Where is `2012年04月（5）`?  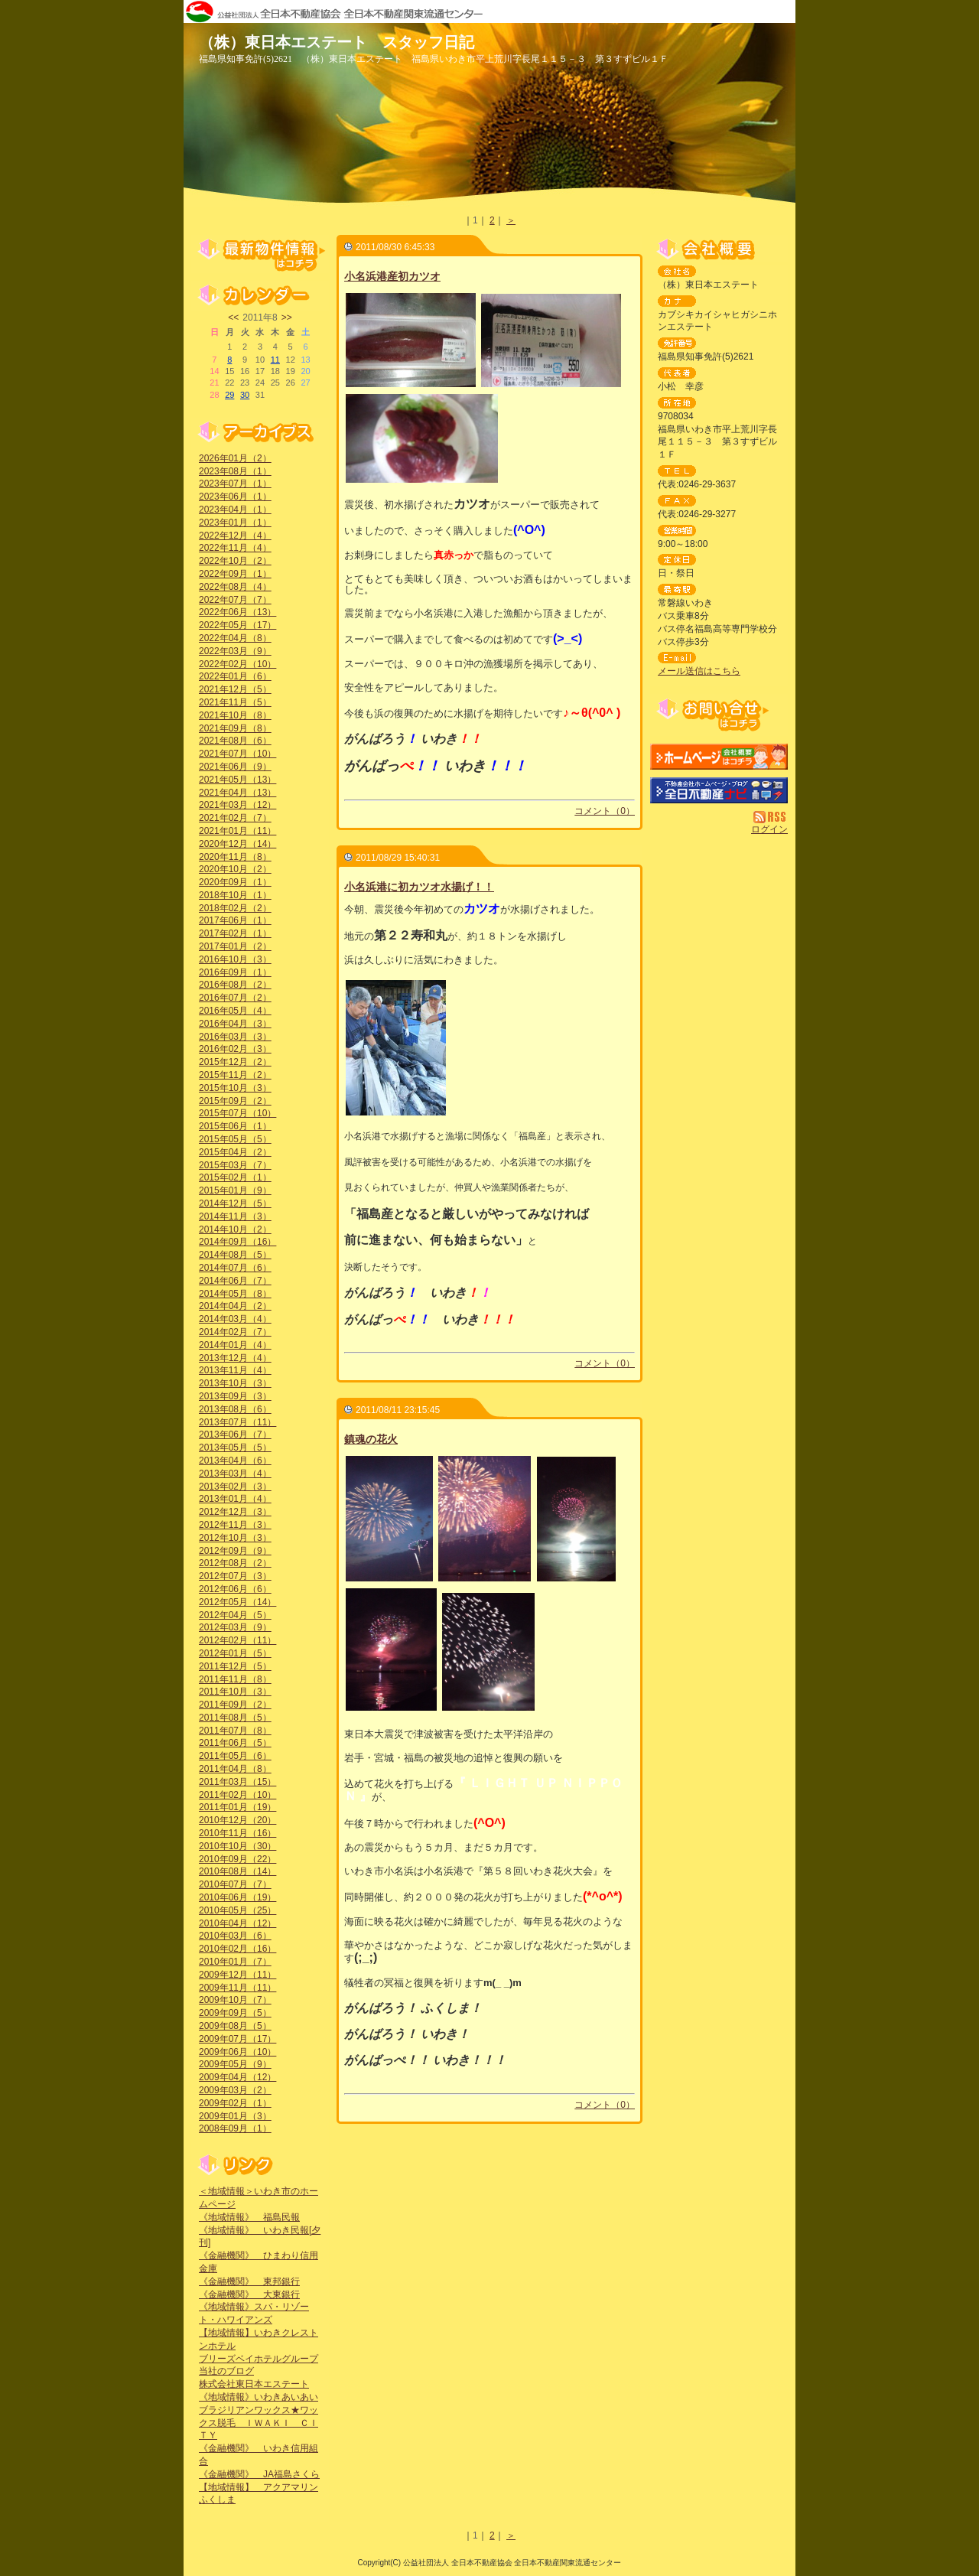
2012年04月（5） is located at coordinates (235, 1615).